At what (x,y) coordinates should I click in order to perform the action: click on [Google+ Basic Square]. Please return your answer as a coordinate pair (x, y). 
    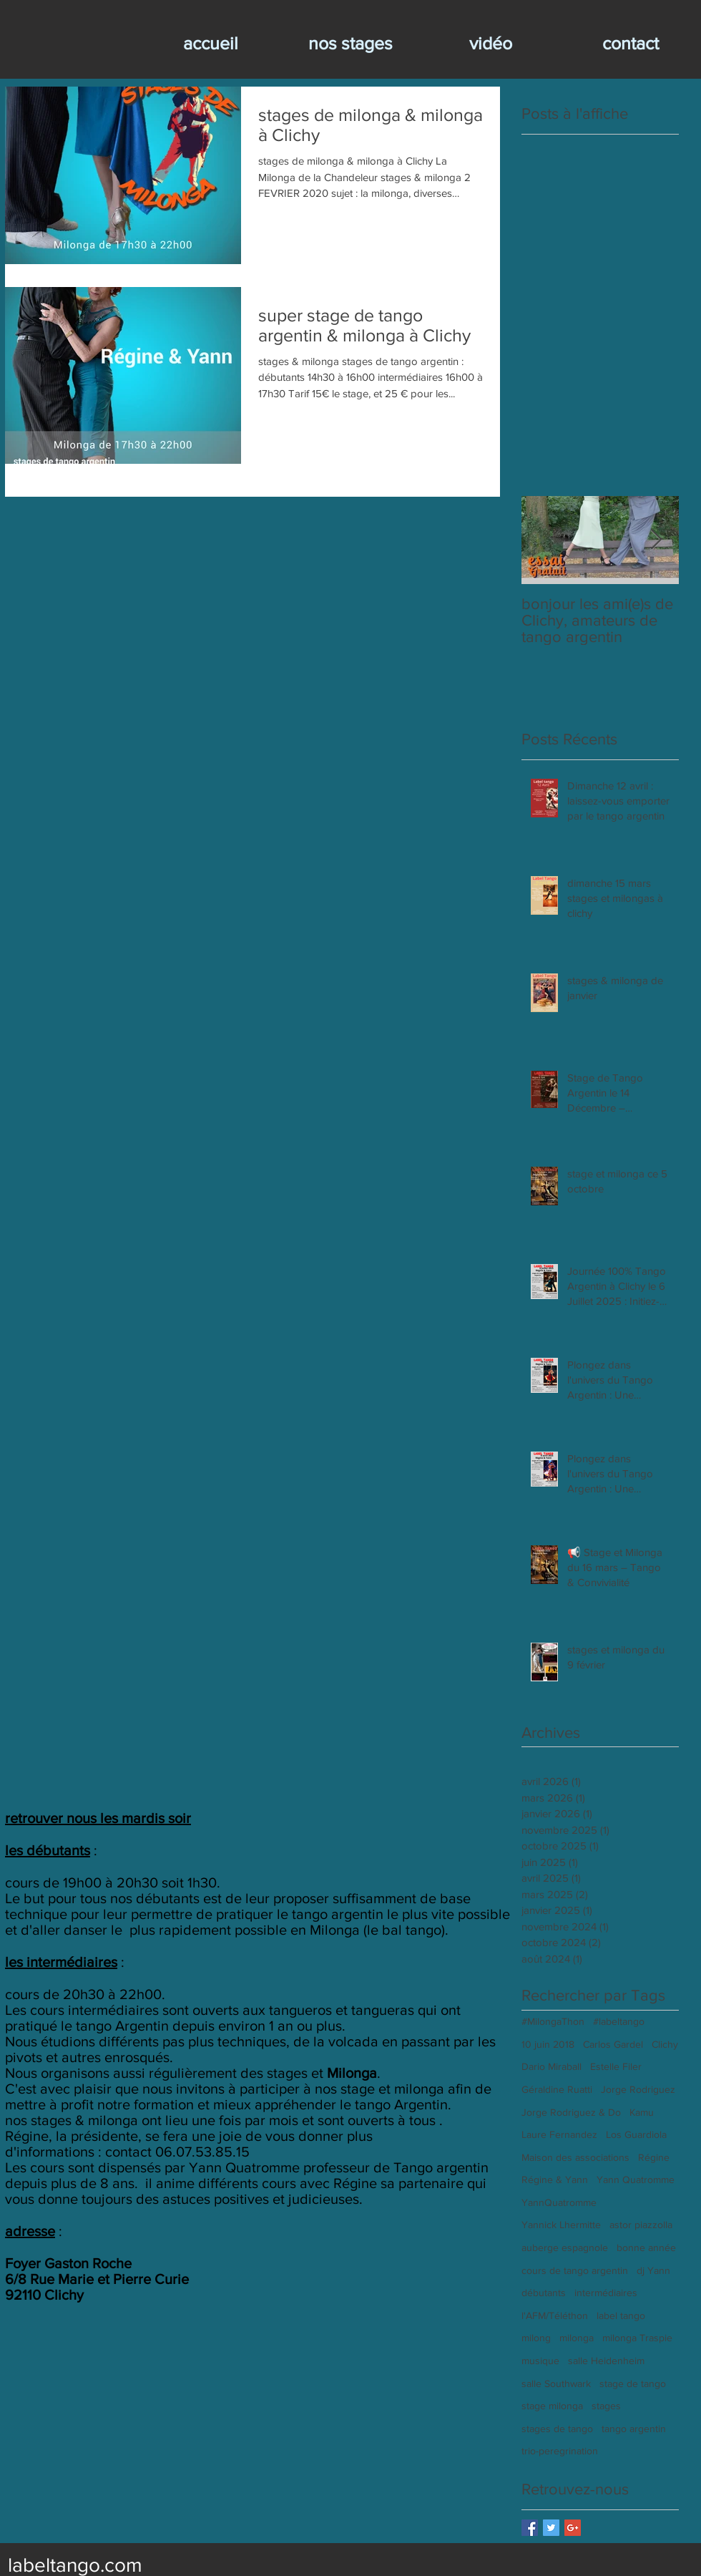
    Looking at the image, I should click on (572, 2527).